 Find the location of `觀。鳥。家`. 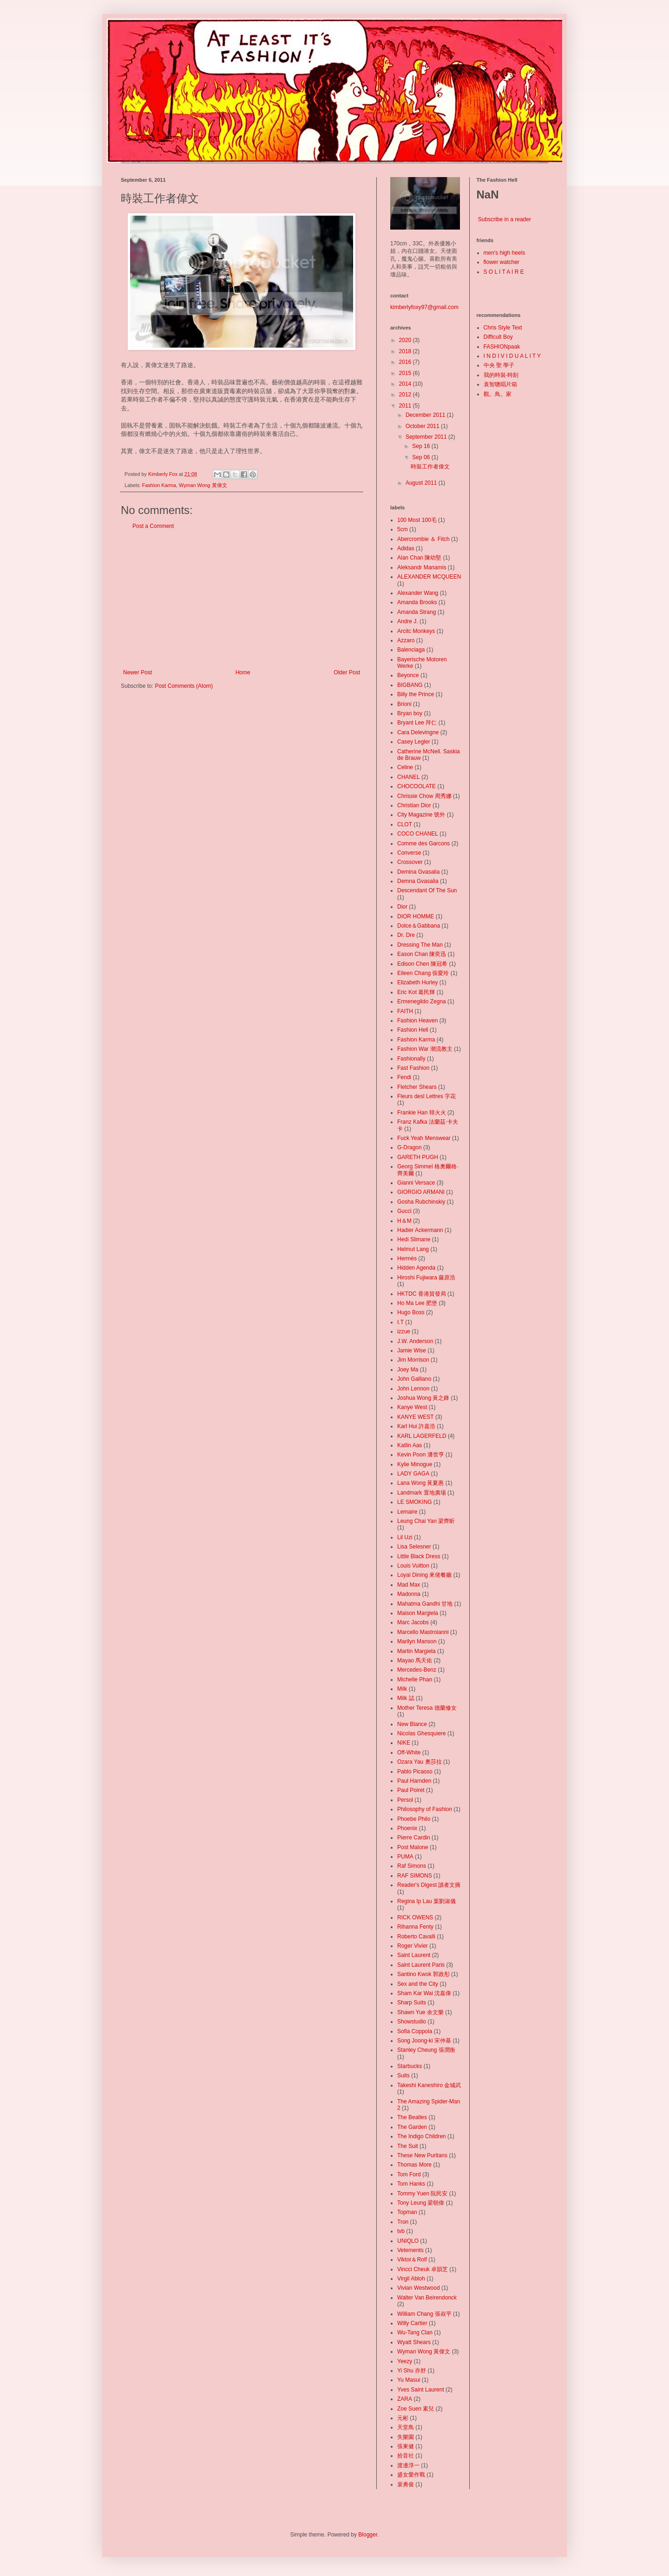

觀。鳥。家 is located at coordinates (498, 394).